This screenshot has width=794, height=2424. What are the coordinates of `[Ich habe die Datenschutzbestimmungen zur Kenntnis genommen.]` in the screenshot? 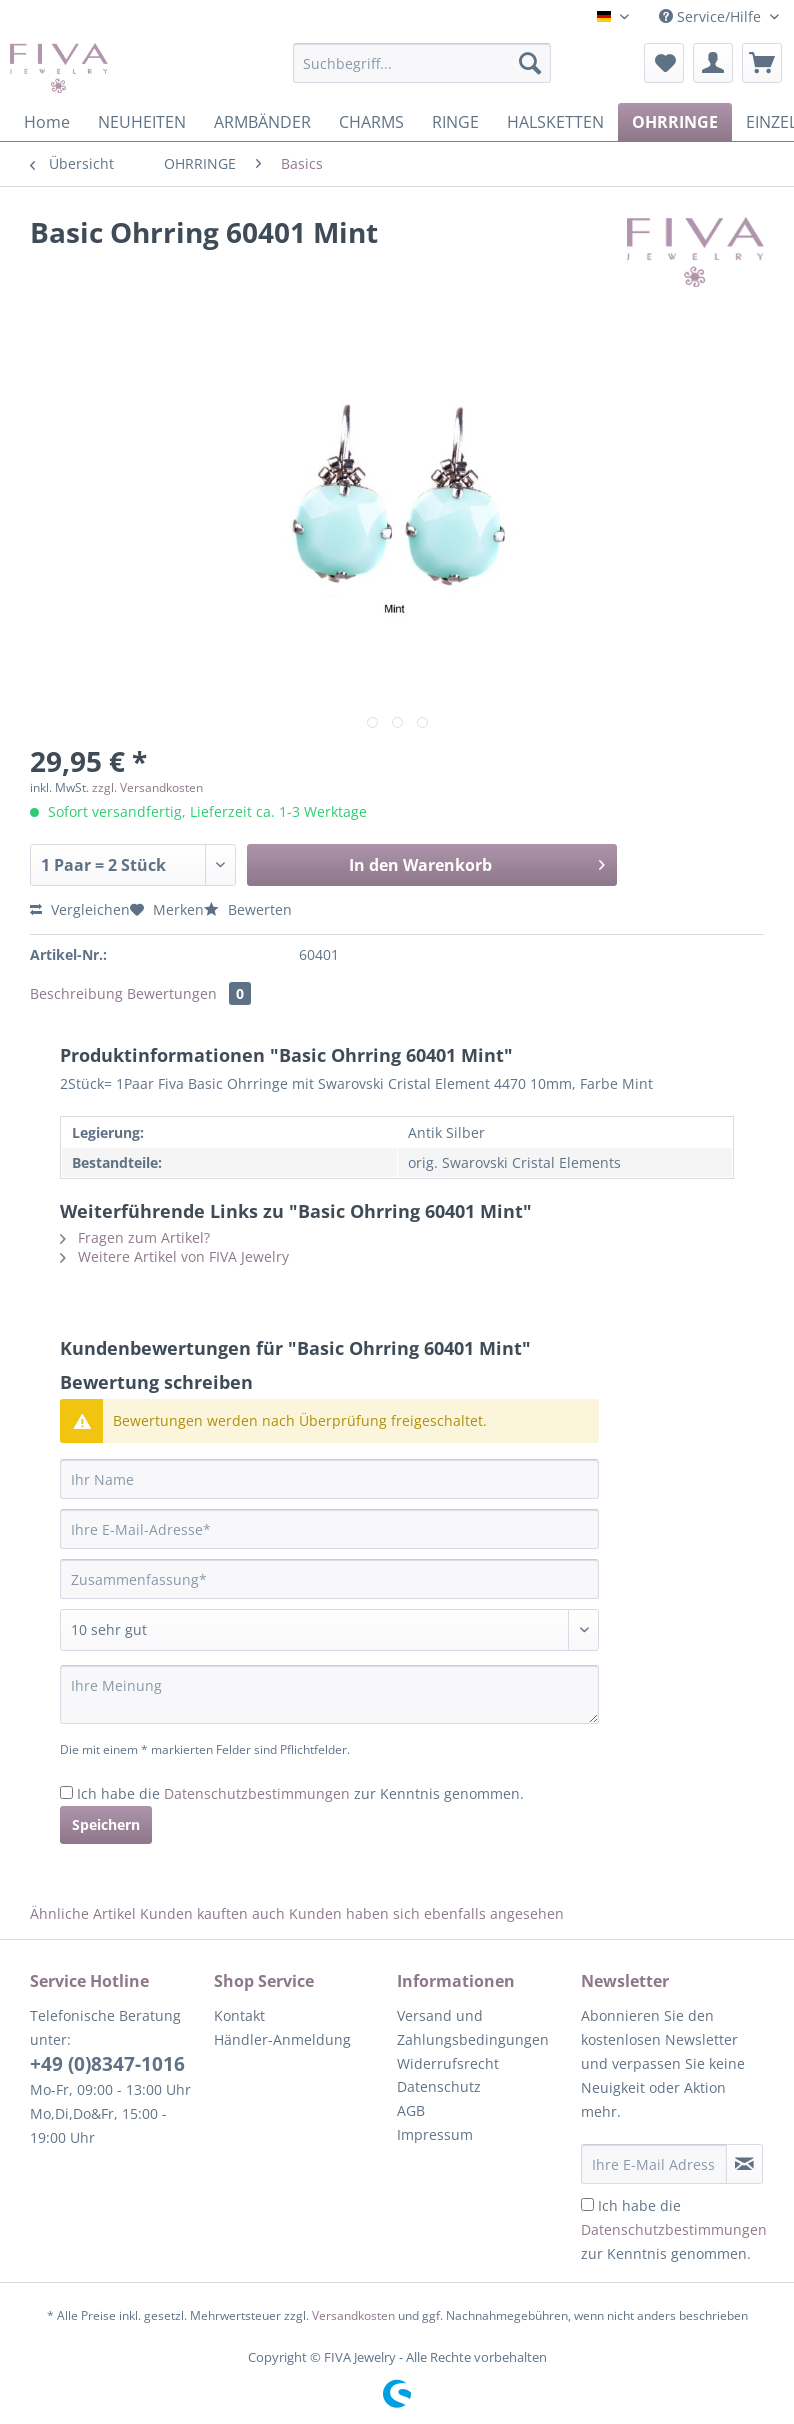 It's located at (66, 1792).